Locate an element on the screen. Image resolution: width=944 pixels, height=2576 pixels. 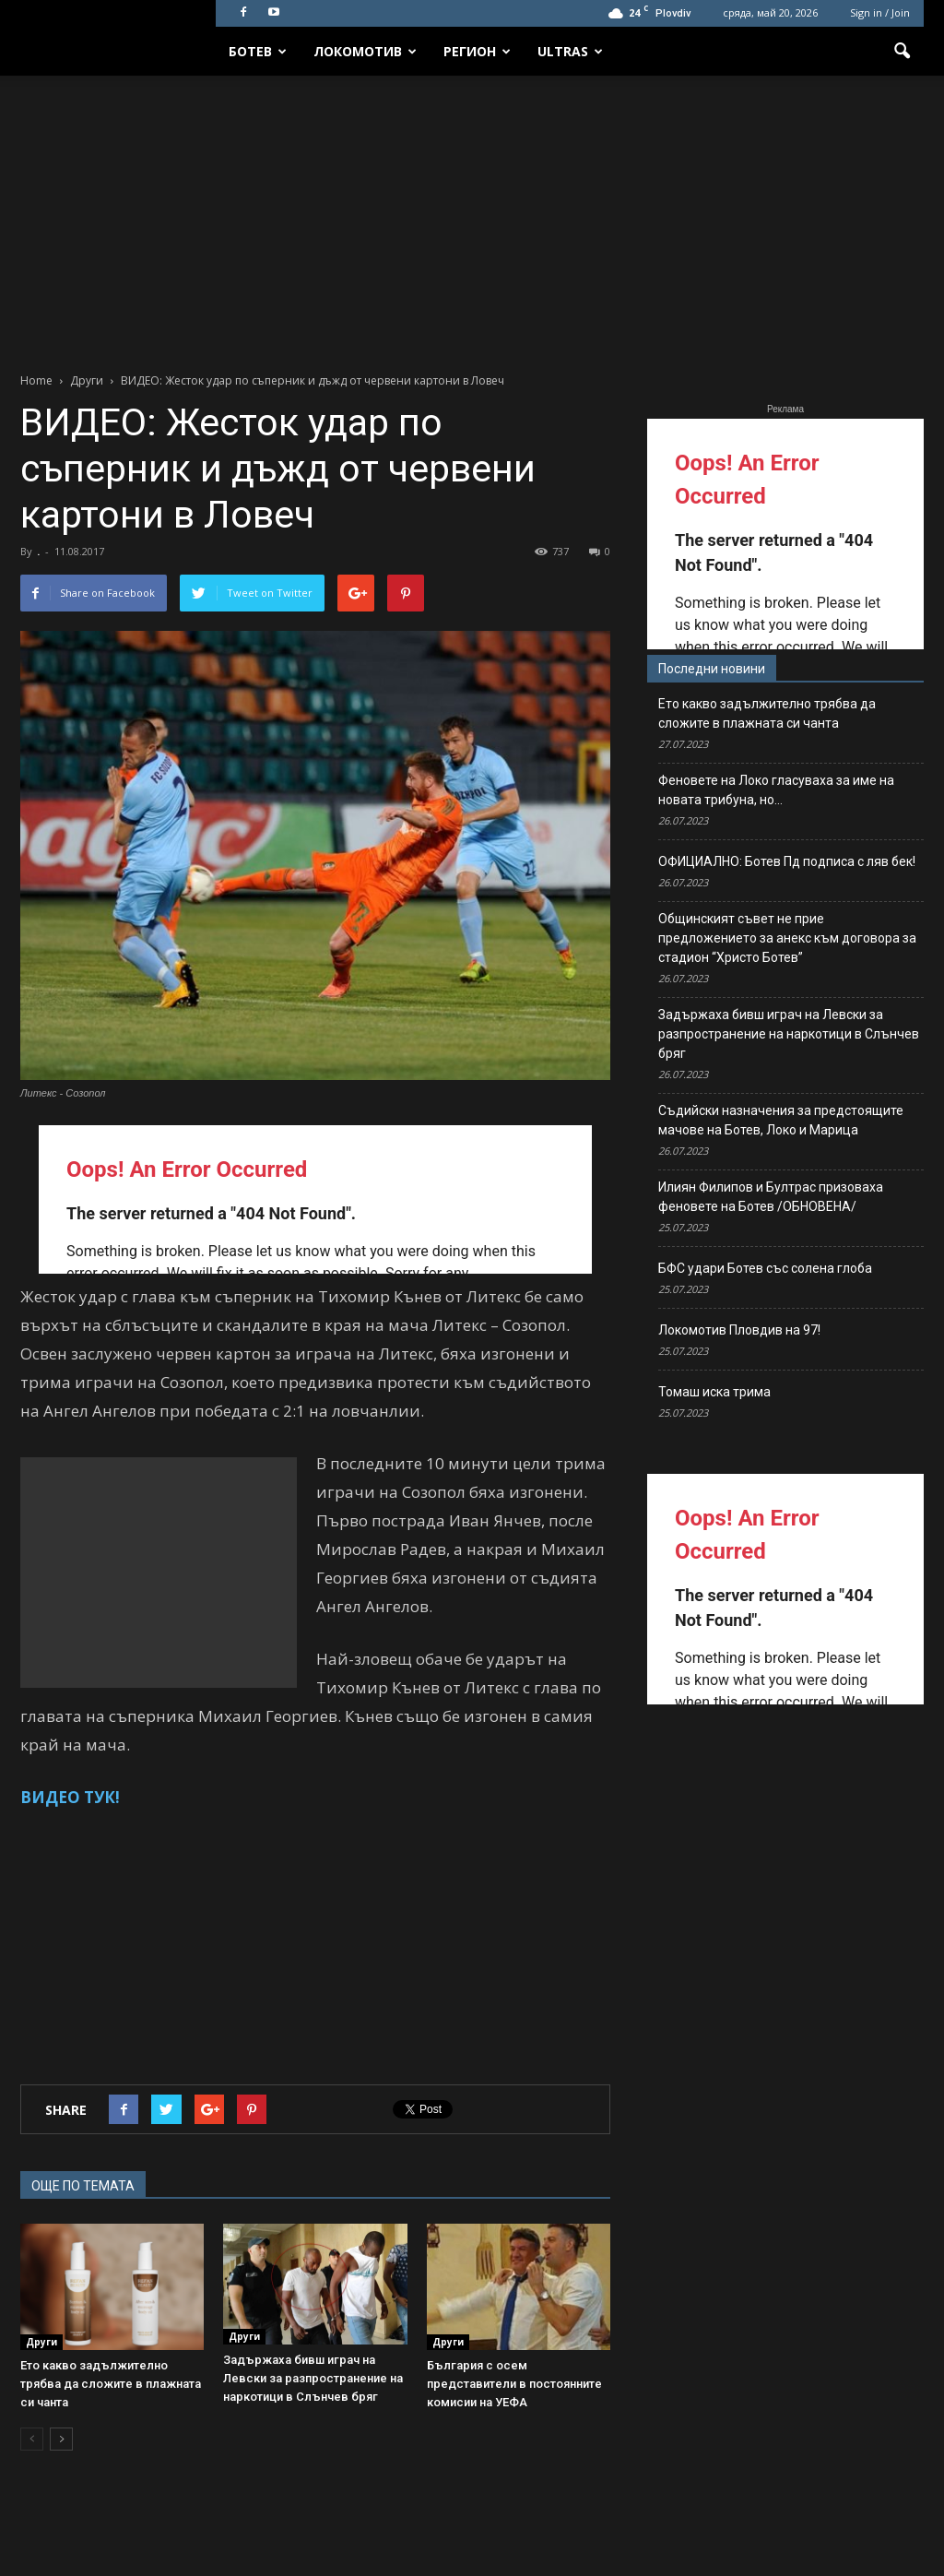
Задържаха бивш играч на Левски за разпространение на наркотици в Слънчев бряг is located at coordinates (313, 2378).